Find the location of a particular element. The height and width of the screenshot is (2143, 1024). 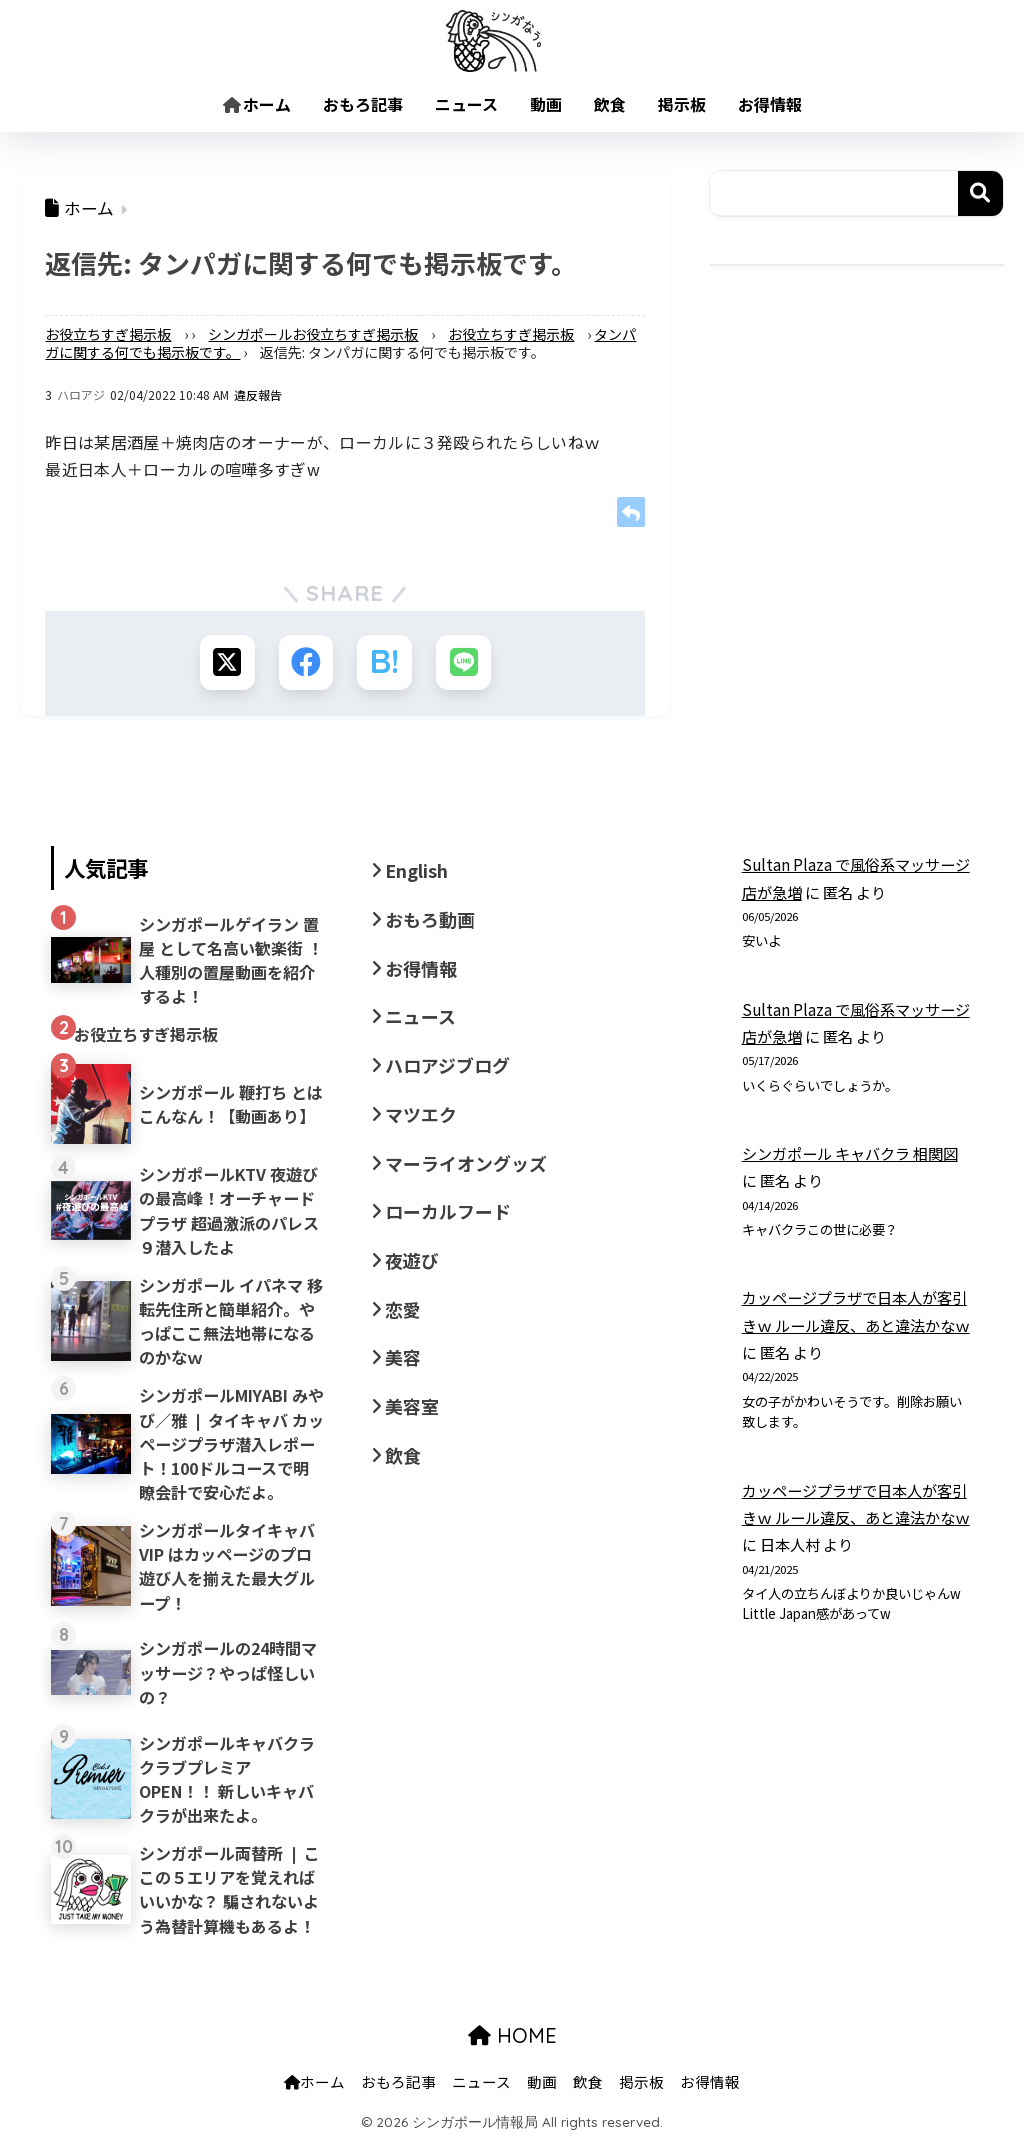

[Xでシェアする] is located at coordinates (226, 662).